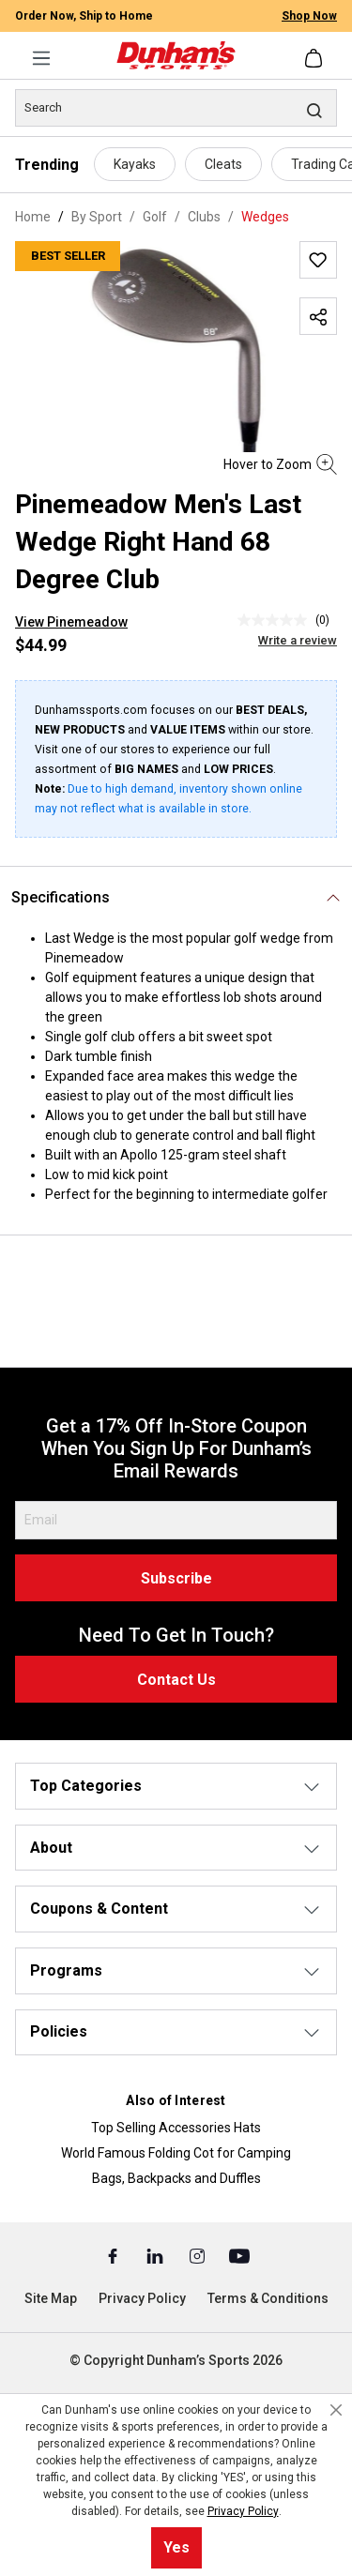 This screenshot has height=2576, width=352. I want to click on World Famous Folding Cot for Camping, so click(176, 2152).